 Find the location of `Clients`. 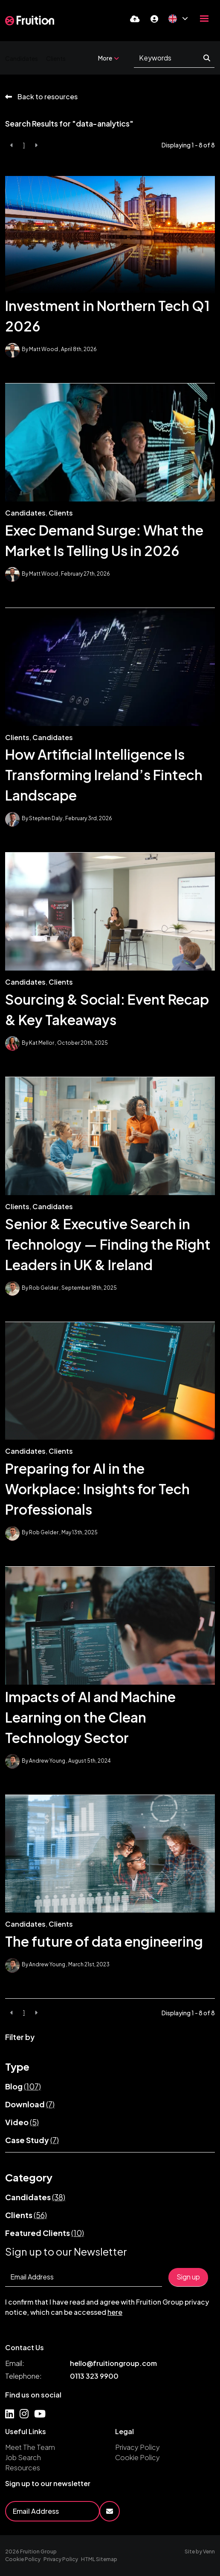

Clients is located at coordinates (56, 58).